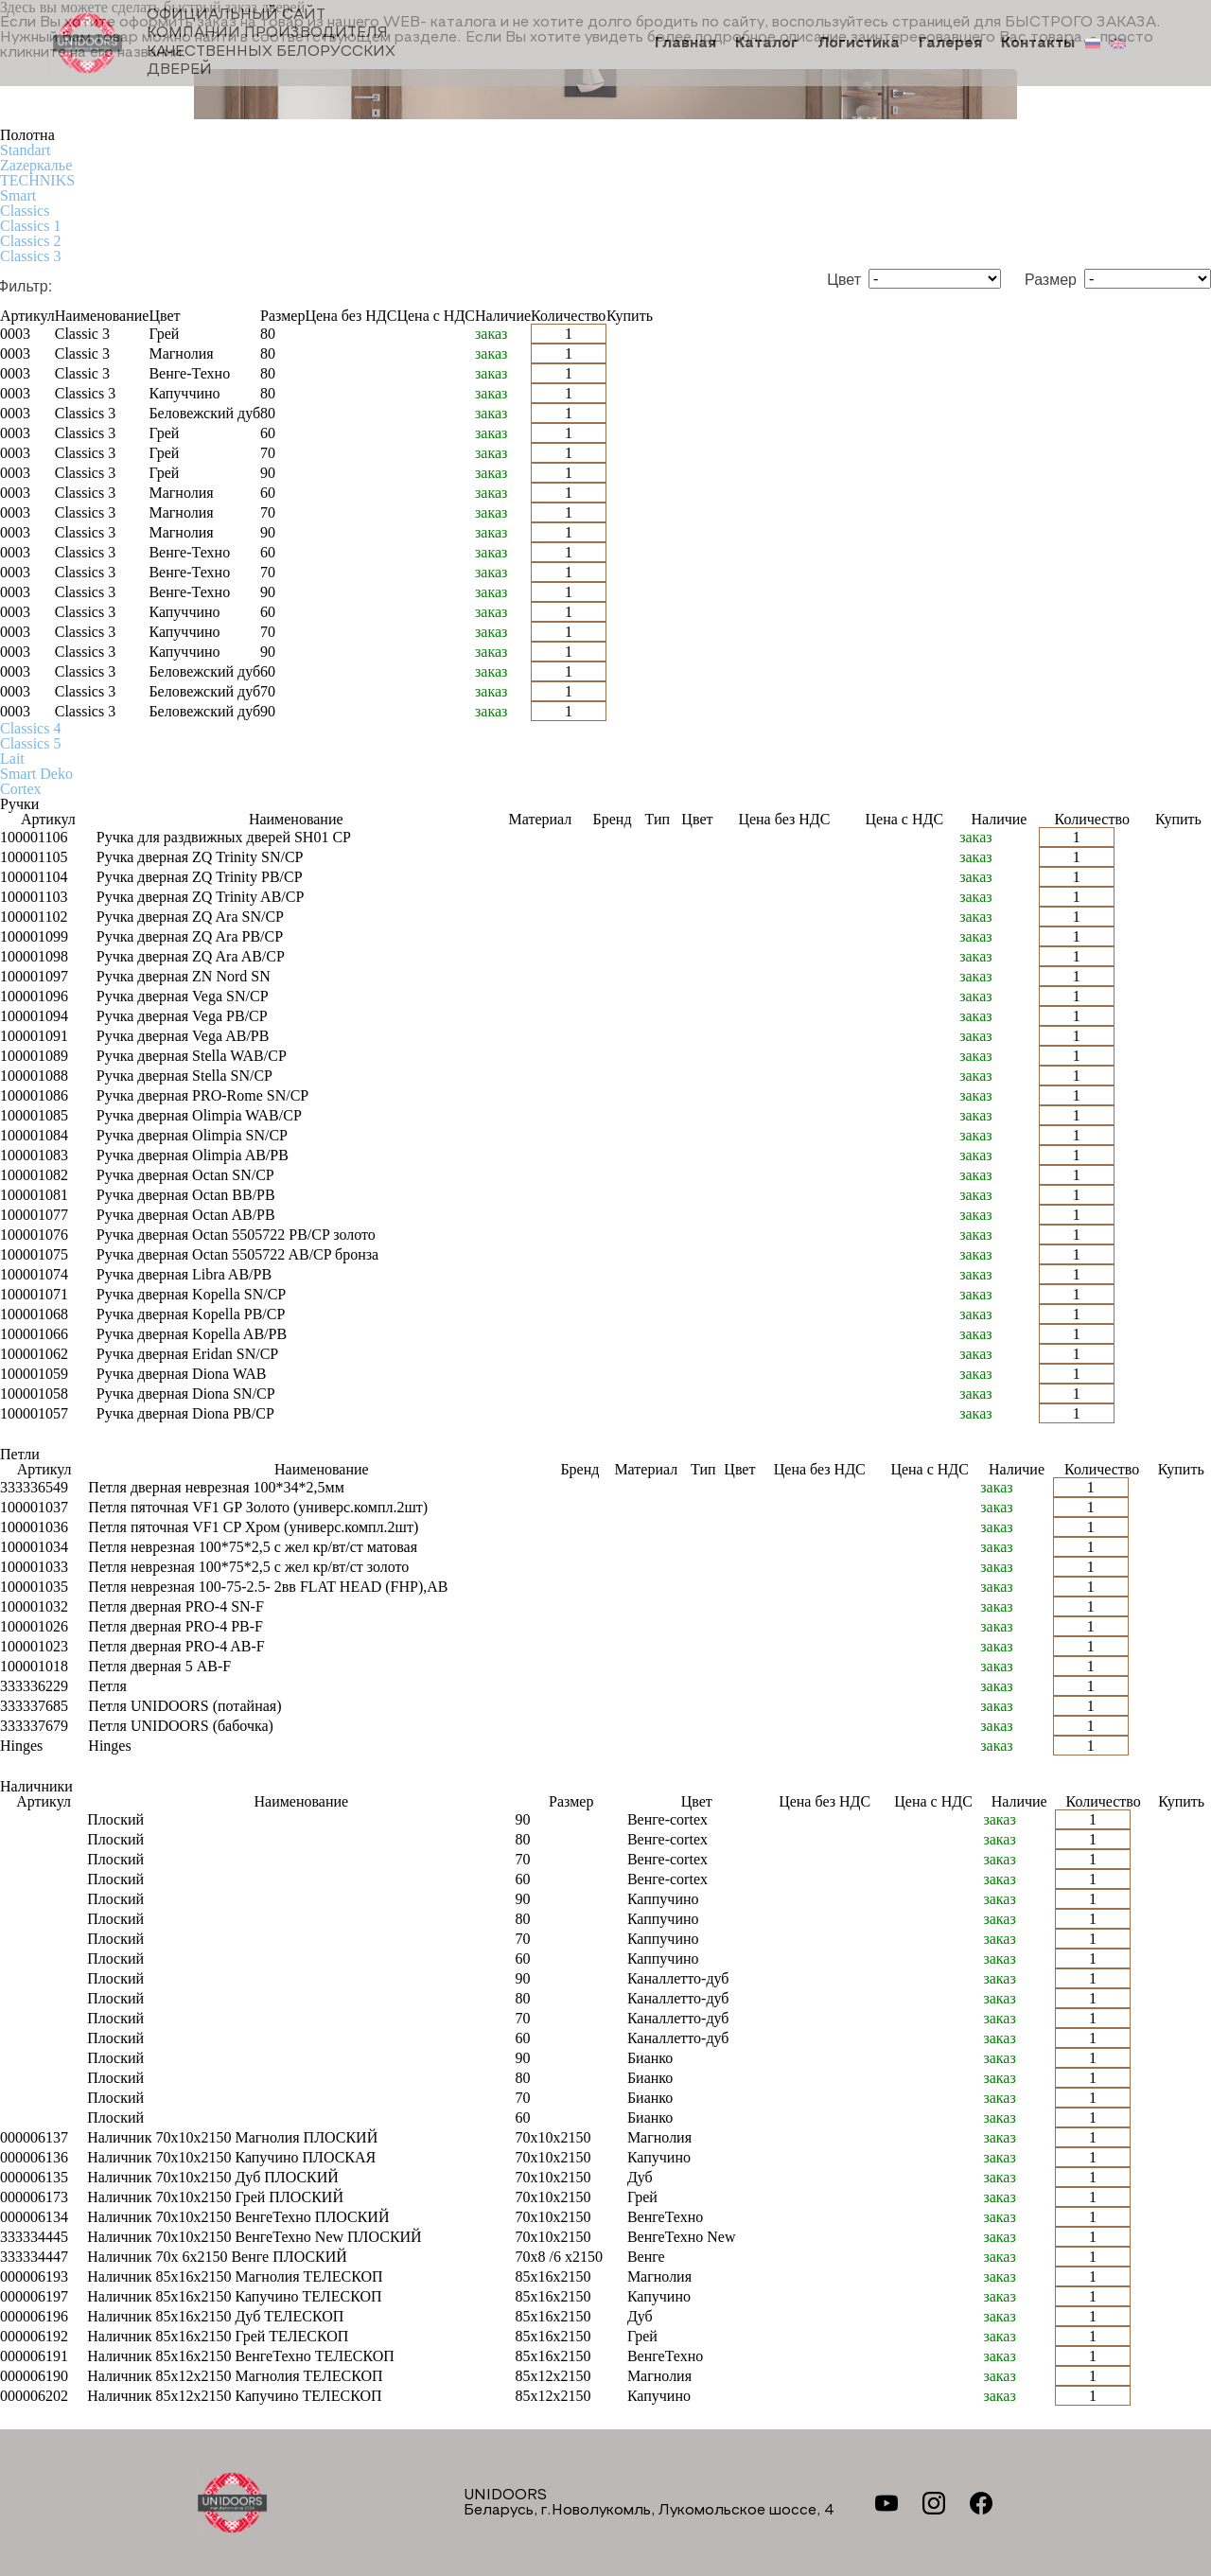 The width and height of the screenshot is (1211, 2576). What do you see at coordinates (767, 43) in the screenshot?
I see `Каталог` at bounding box center [767, 43].